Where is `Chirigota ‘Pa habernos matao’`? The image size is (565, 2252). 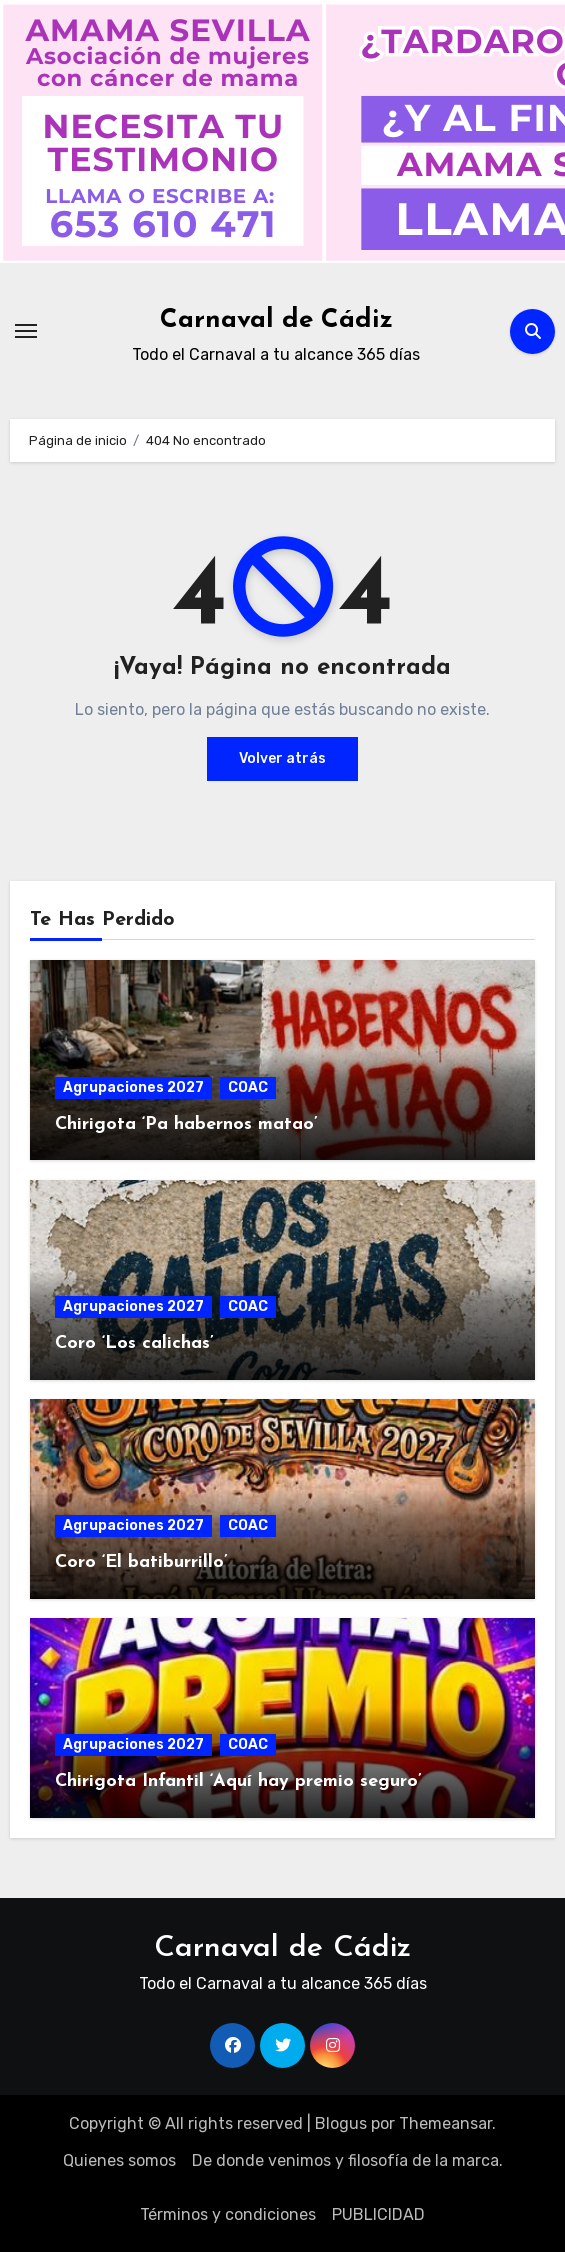
Chirigota ‘Pa habernos matao’ is located at coordinates (186, 1124).